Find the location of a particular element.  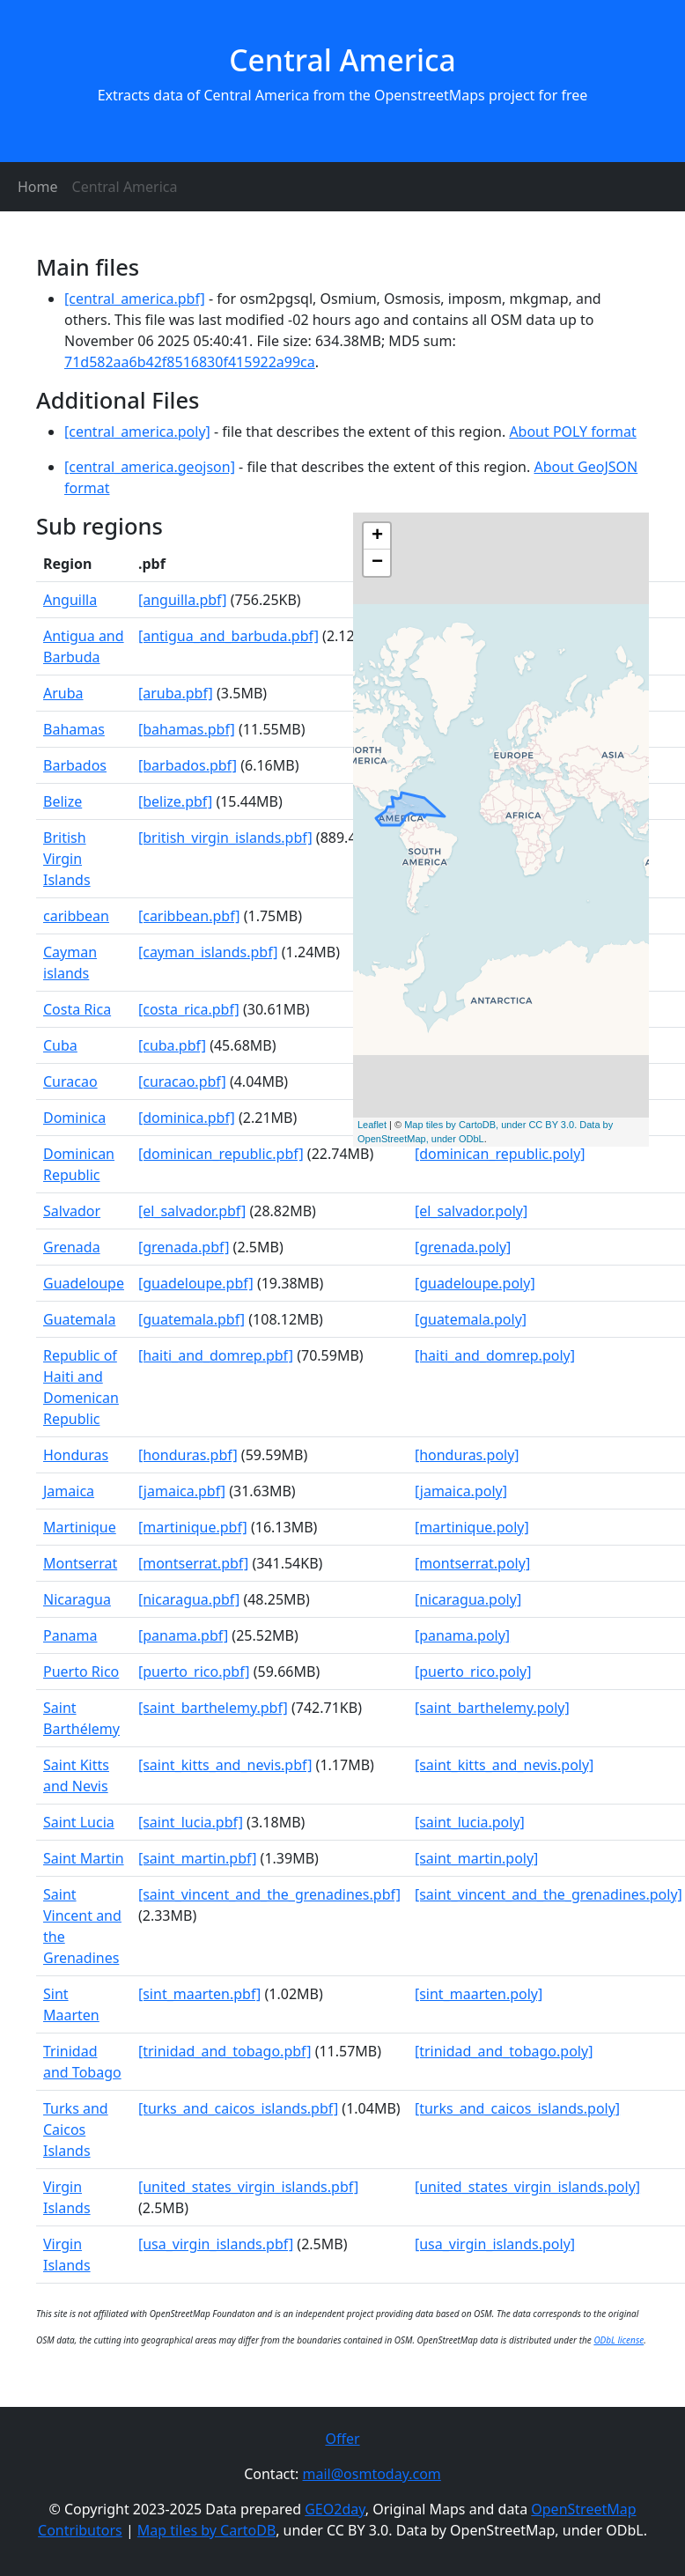

+ [button] is located at coordinates (377, 536).